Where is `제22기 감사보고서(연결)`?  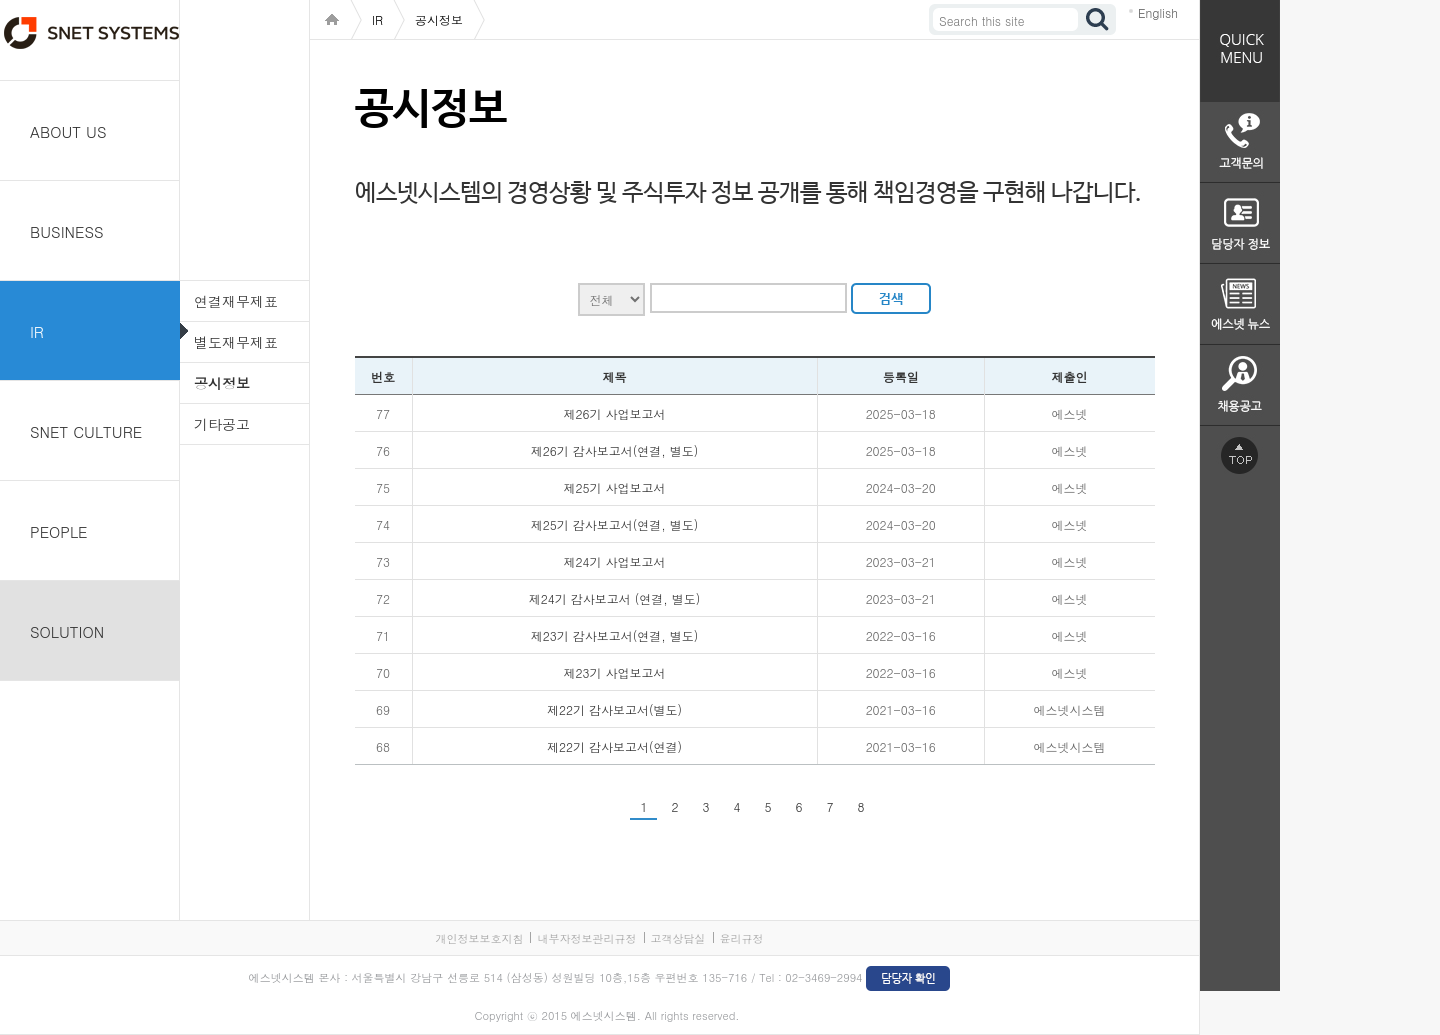 제22기 감사보고서(연결) is located at coordinates (614, 746).